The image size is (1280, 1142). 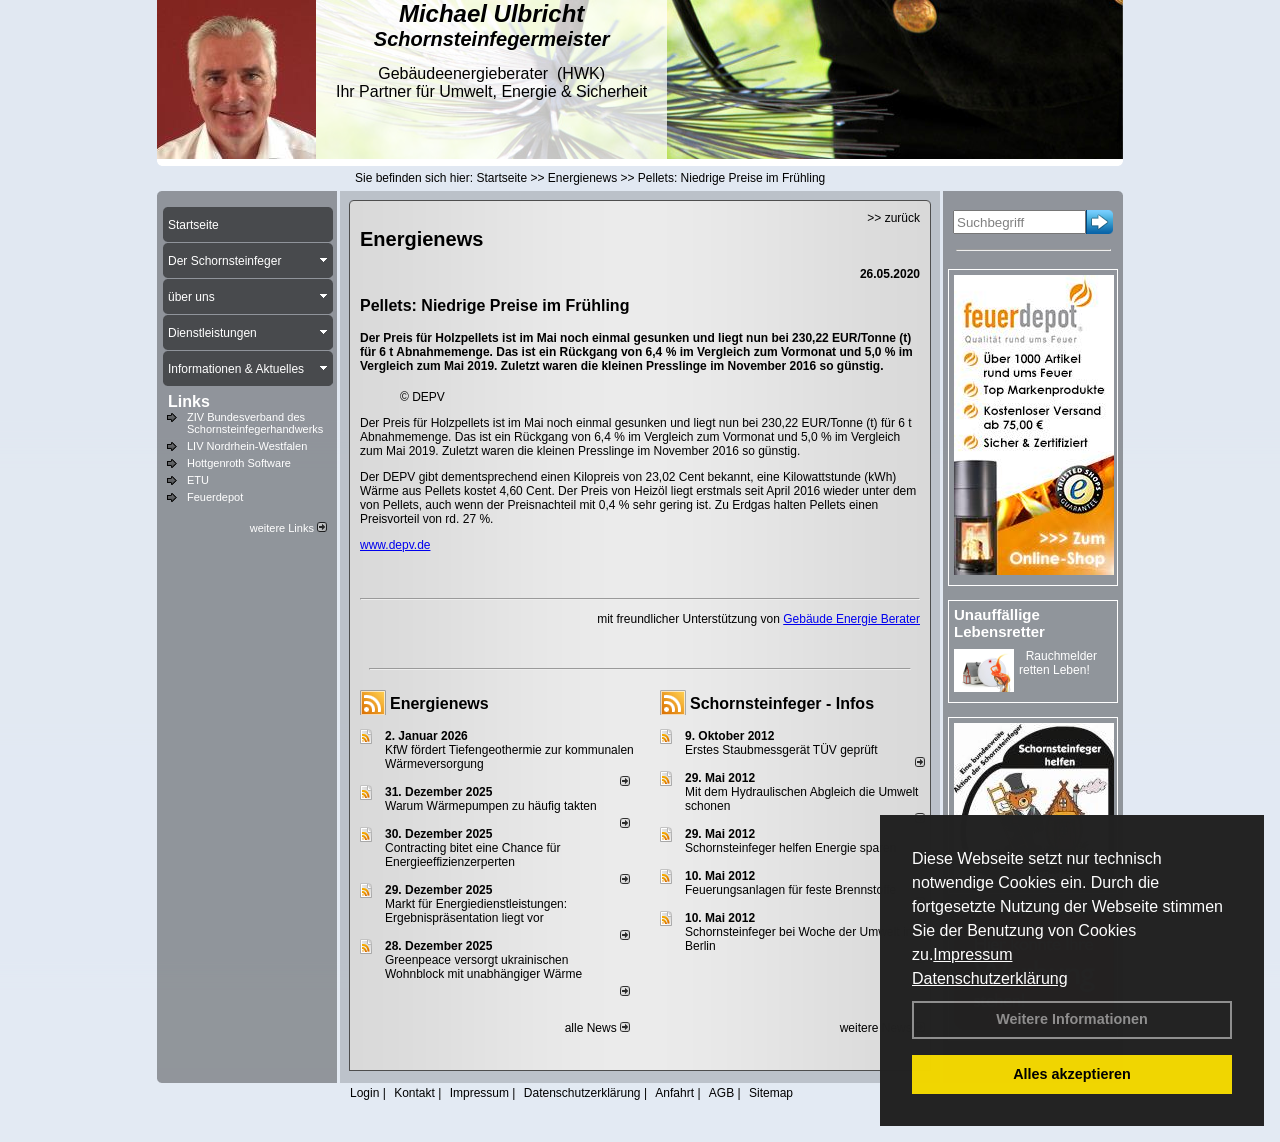 What do you see at coordinates (771, 1093) in the screenshot?
I see `Sitemap` at bounding box center [771, 1093].